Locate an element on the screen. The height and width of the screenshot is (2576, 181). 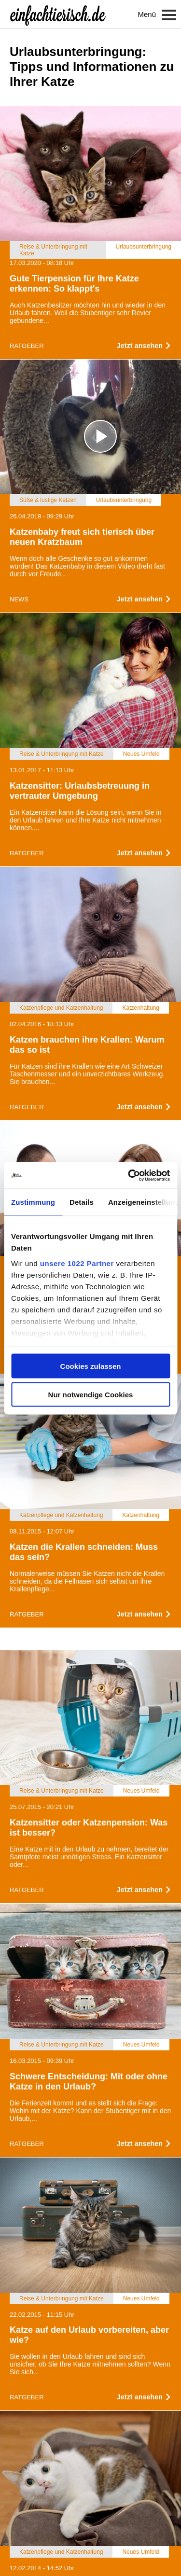
unsere 1022 Partner is located at coordinates (77, 1263).